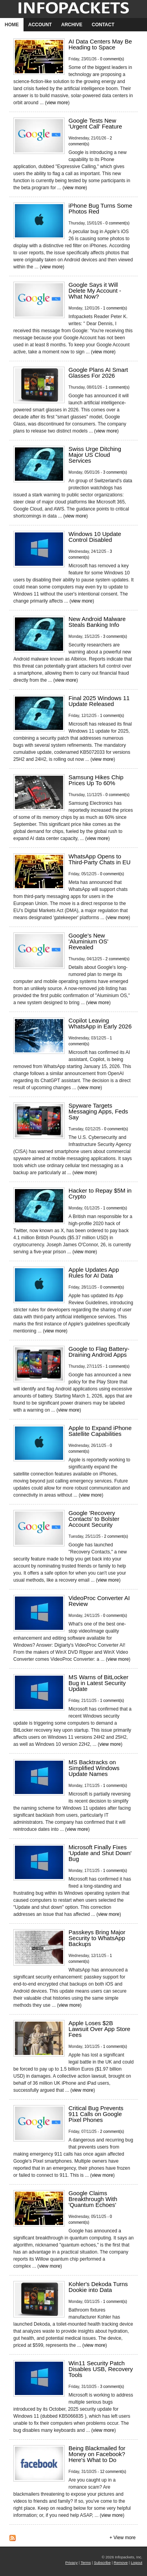 The image size is (147, 2576). What do you see at coordinates (99, 701) in the screenshot?
I see `Final 2025 Windows 11 Update Released` at bounding box center [99, 701].